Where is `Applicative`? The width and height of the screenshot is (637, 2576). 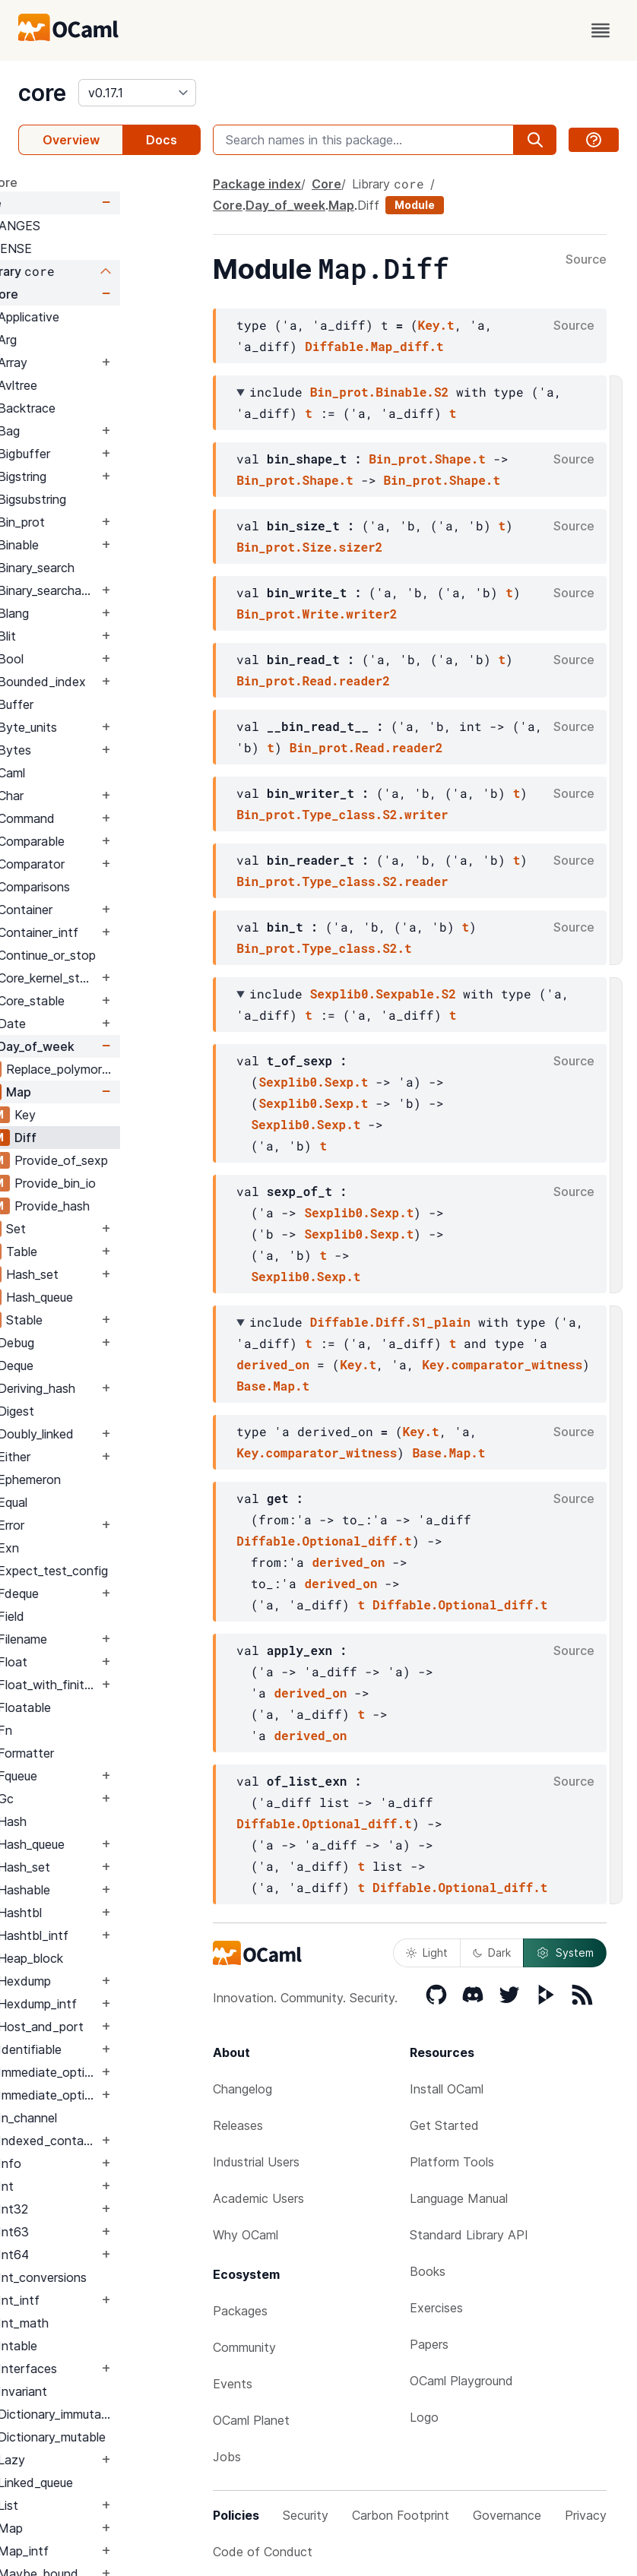
Applicative is located at coordinates (109, 316).